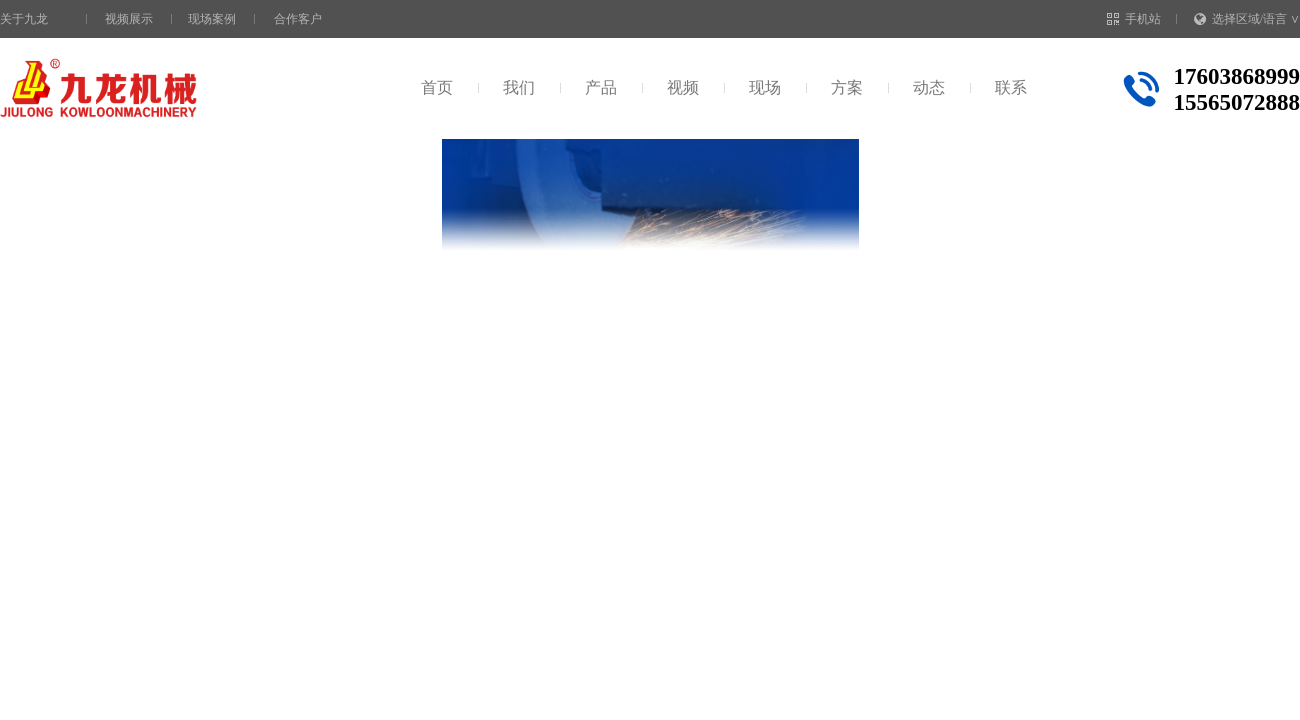  What do you see at coordinates (437, 87) in the screenshot?
I see `首页` at bounding box center [437, 87].